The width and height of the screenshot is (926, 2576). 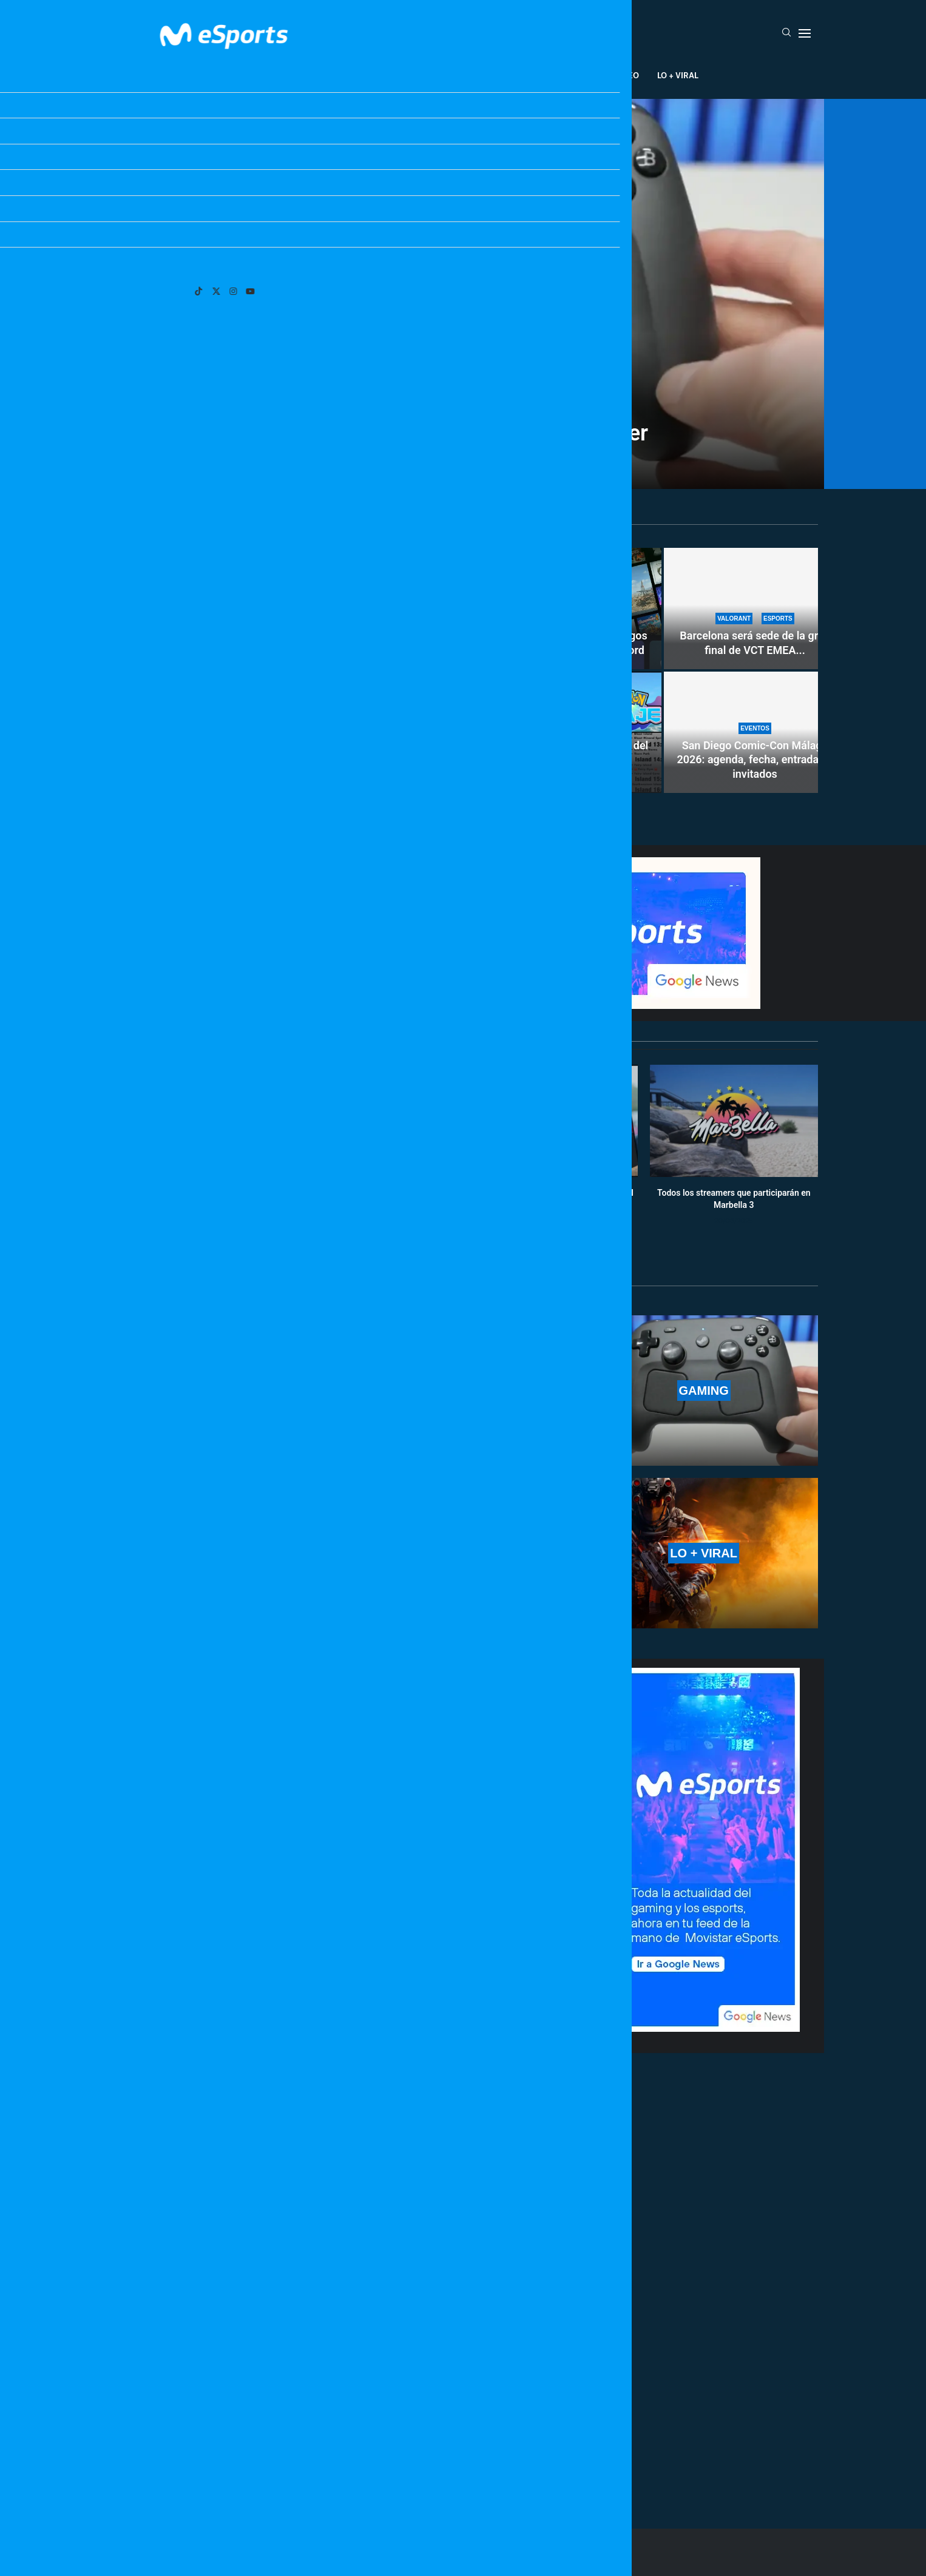 What do you see at coordinates (343, 75) in the screenshot?
I see `Esports` at bounding box center [343, 75].